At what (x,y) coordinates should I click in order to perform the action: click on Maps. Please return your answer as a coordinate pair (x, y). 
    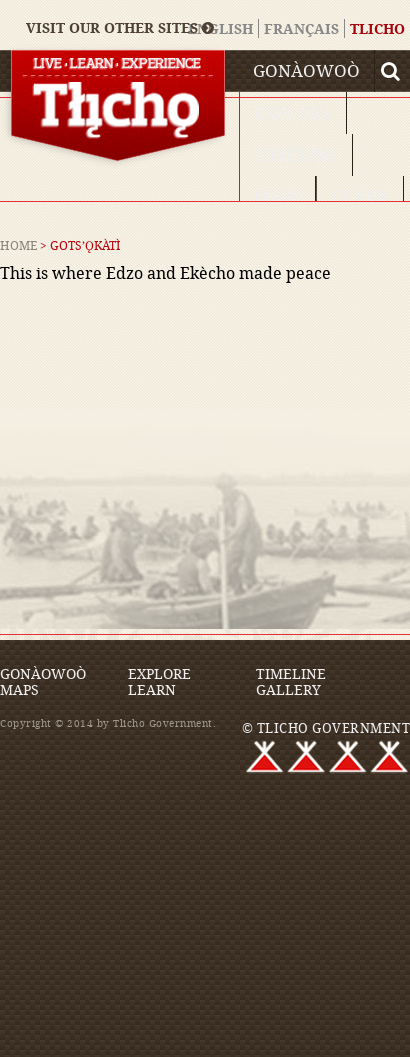
    Looking at the image, I should click on (277, 196).